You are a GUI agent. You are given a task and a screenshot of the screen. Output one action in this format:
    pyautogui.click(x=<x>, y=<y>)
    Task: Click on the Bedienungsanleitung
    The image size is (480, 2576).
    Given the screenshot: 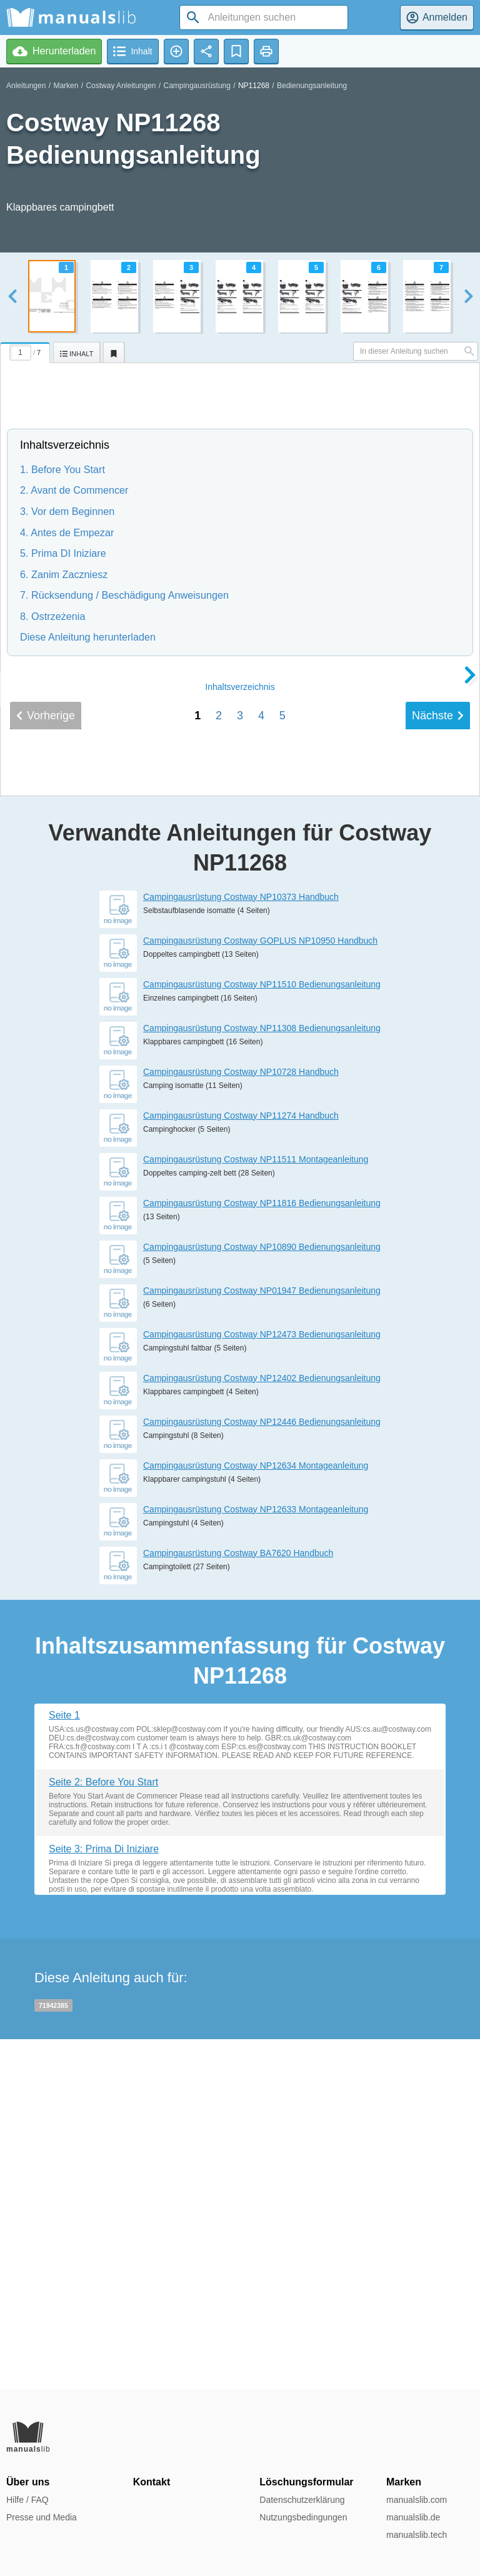 What is the action you would take?
    pyautogui.click(x=312, y=85)
    